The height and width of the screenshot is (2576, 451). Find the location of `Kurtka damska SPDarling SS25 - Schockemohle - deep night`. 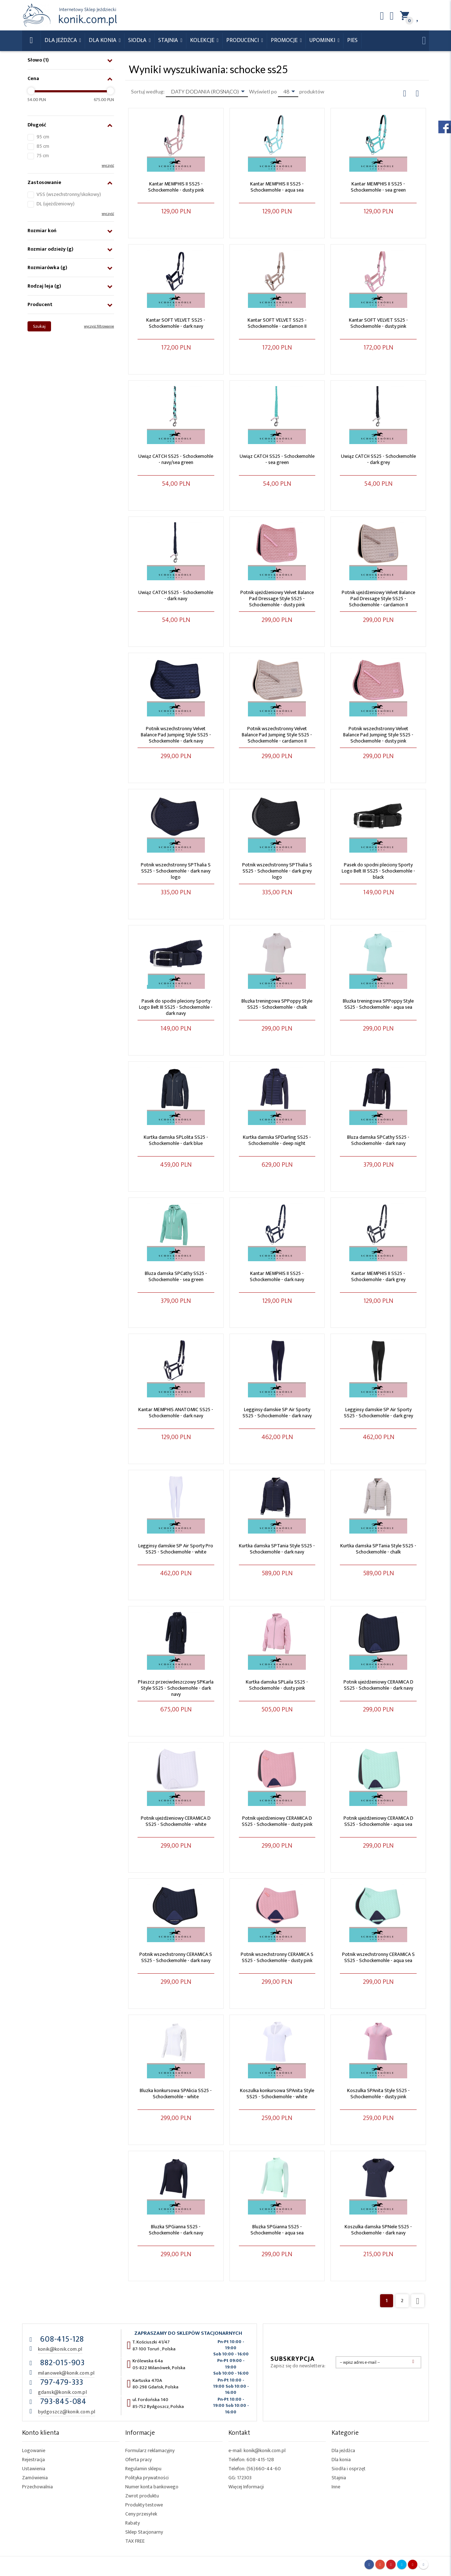

Kurtka damska SPDarling SS25 - Schockemohle - deep night is located at coordinates (277, 1140).